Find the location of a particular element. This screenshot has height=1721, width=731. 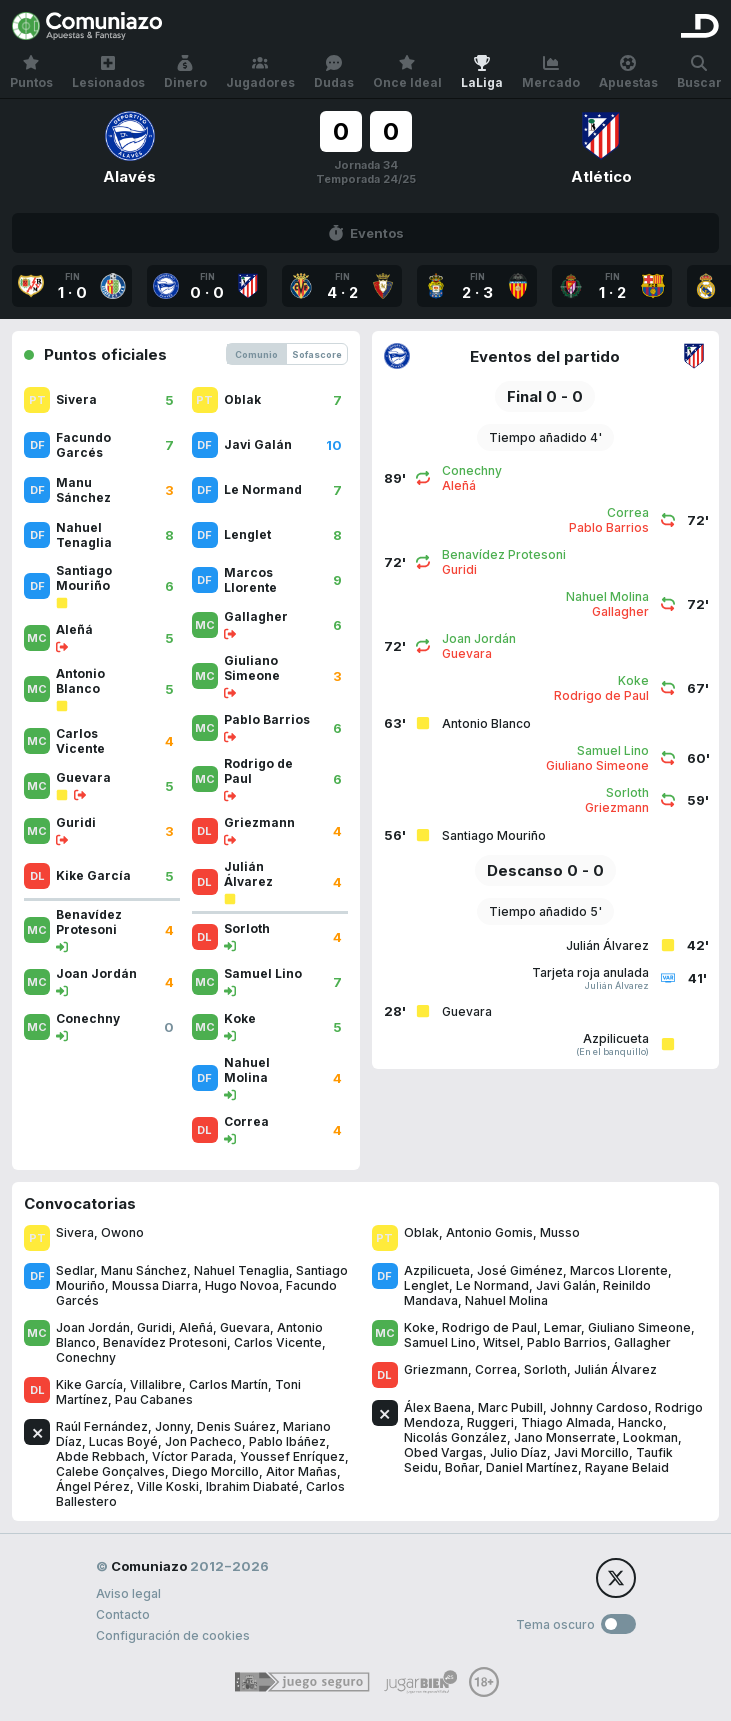

Víctor Parada is located at coordinates (192, 1456).